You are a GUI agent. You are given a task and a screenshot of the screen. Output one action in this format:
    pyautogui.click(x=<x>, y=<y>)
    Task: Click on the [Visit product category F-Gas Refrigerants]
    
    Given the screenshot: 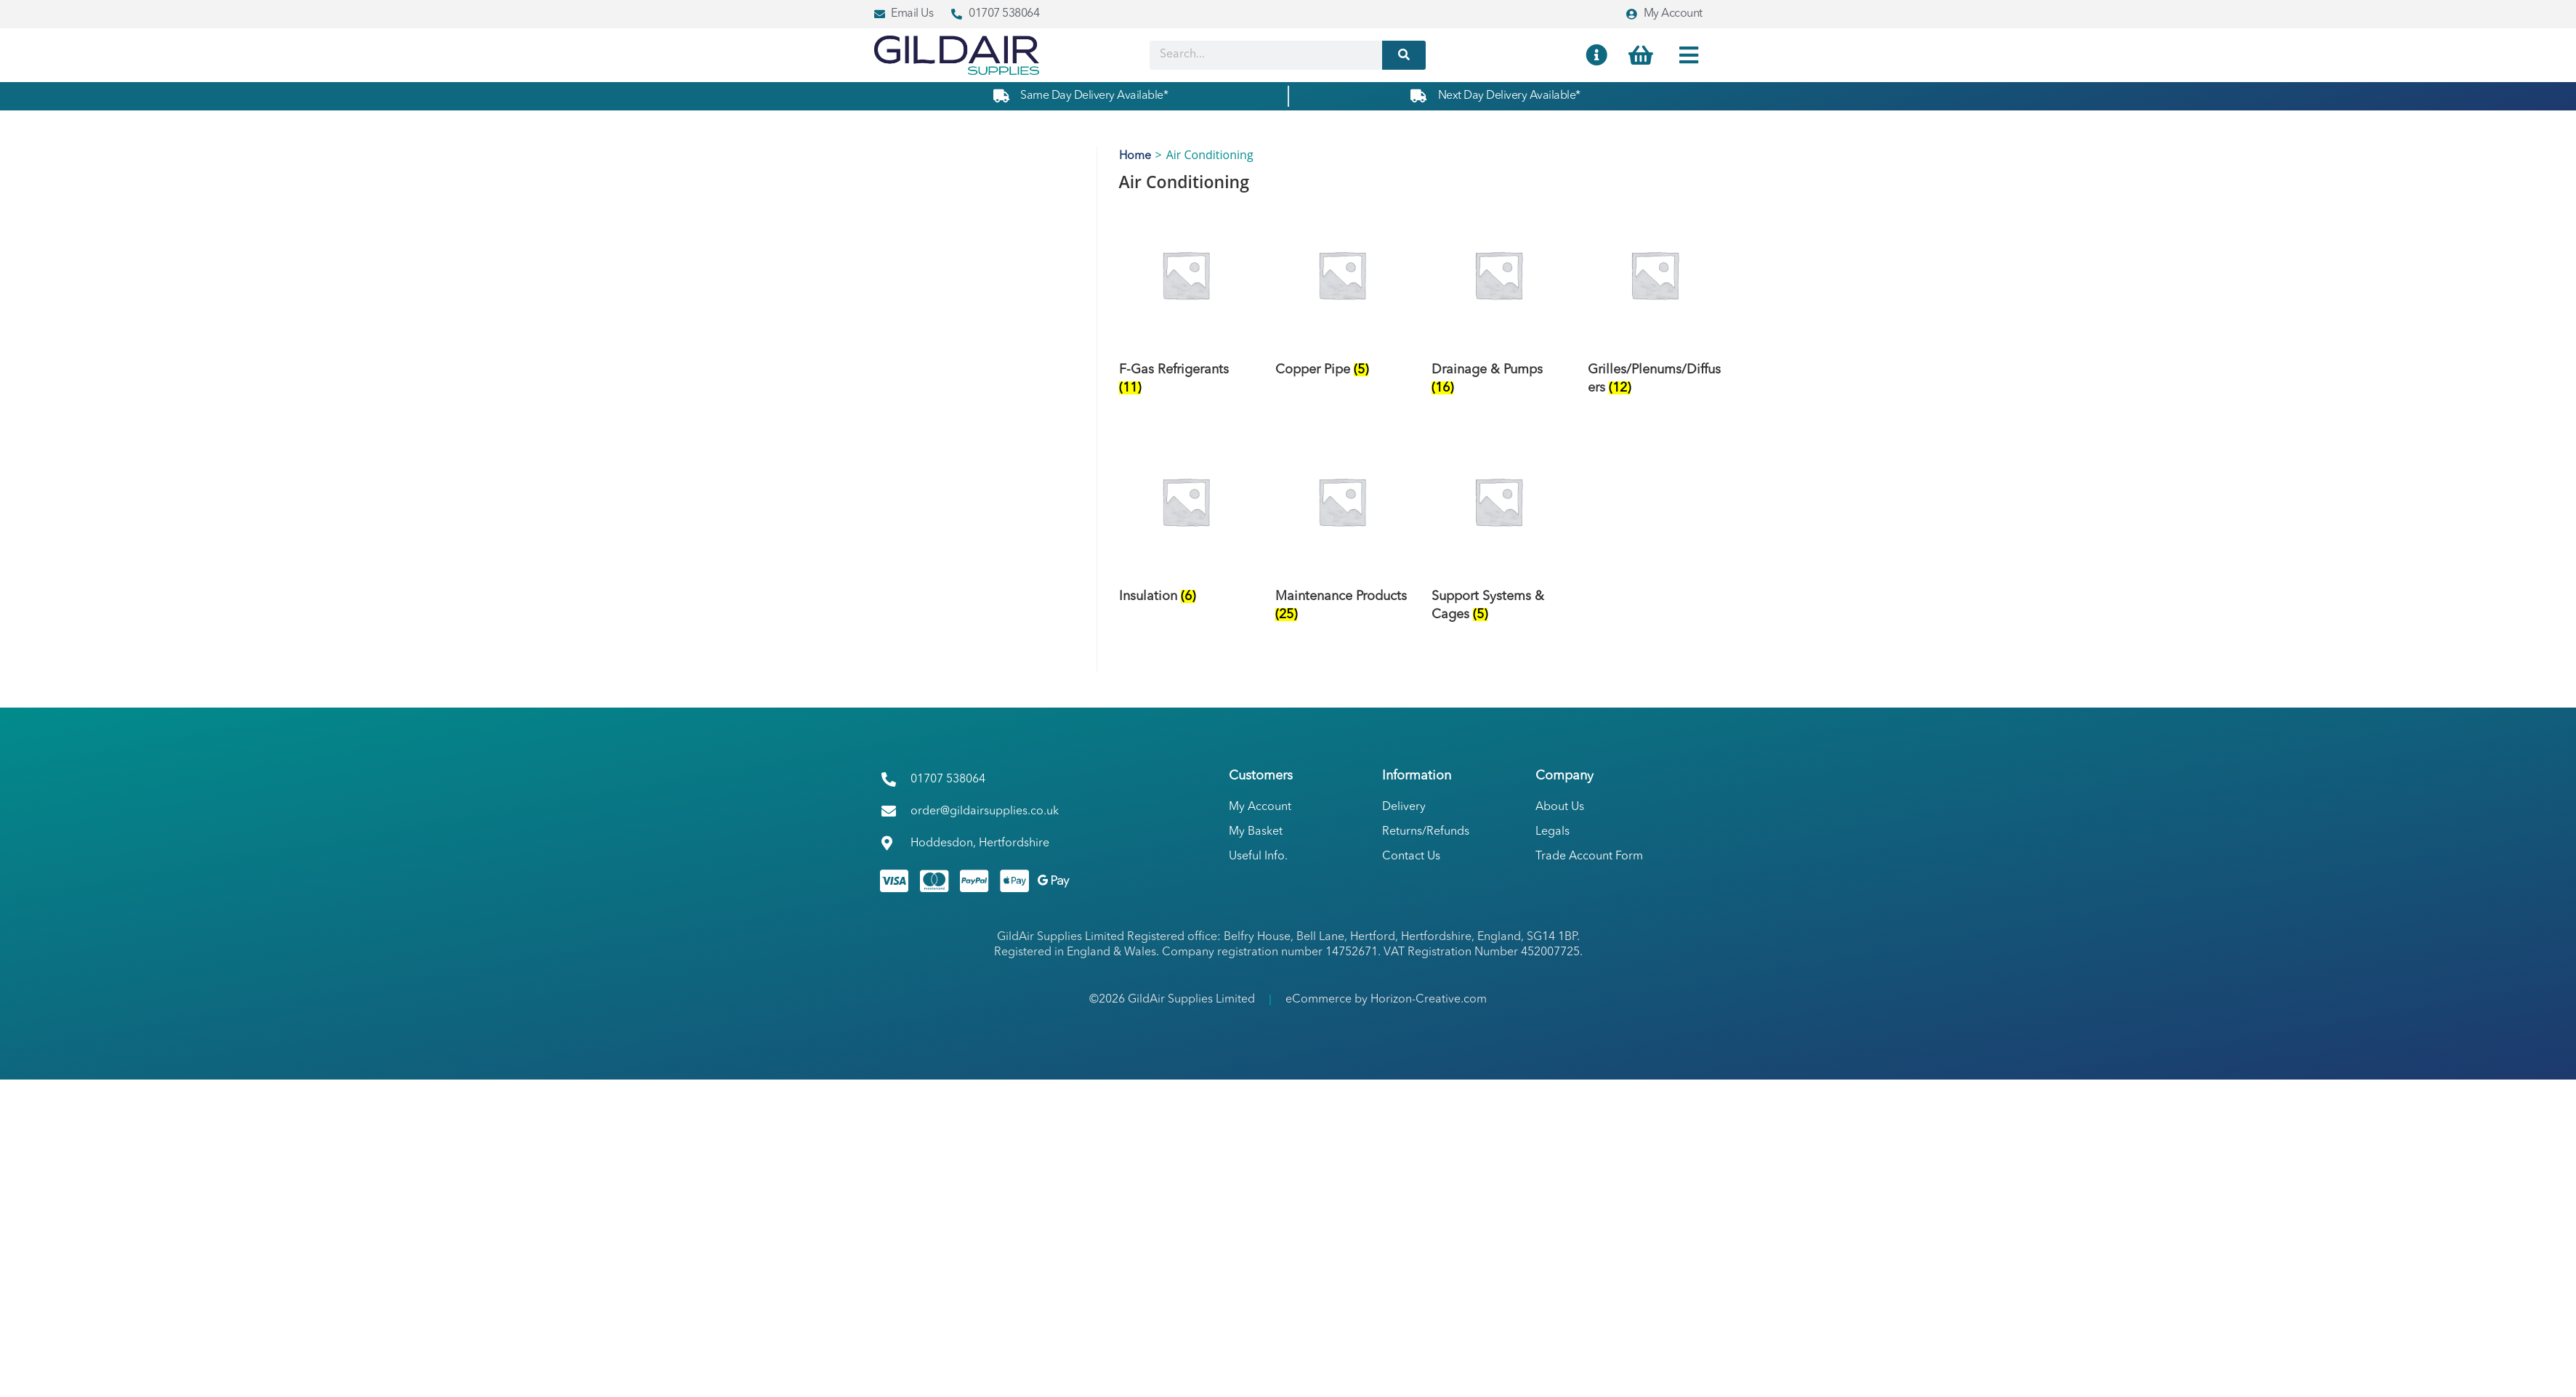 What is the action you would take?
    pyautogui.click(x=1186, y=306)
    